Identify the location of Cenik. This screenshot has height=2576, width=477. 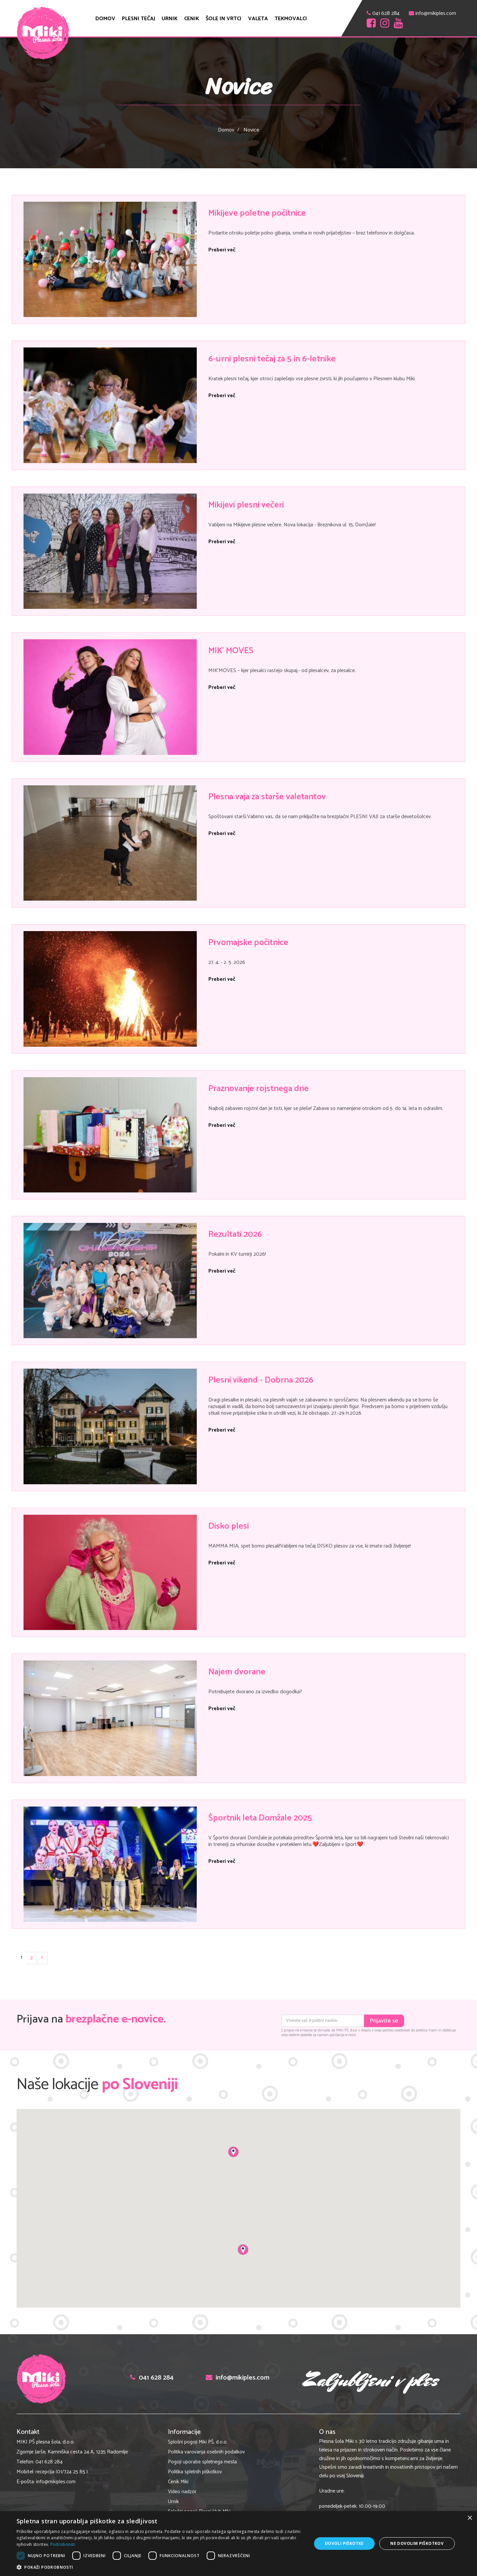
(191, 18).